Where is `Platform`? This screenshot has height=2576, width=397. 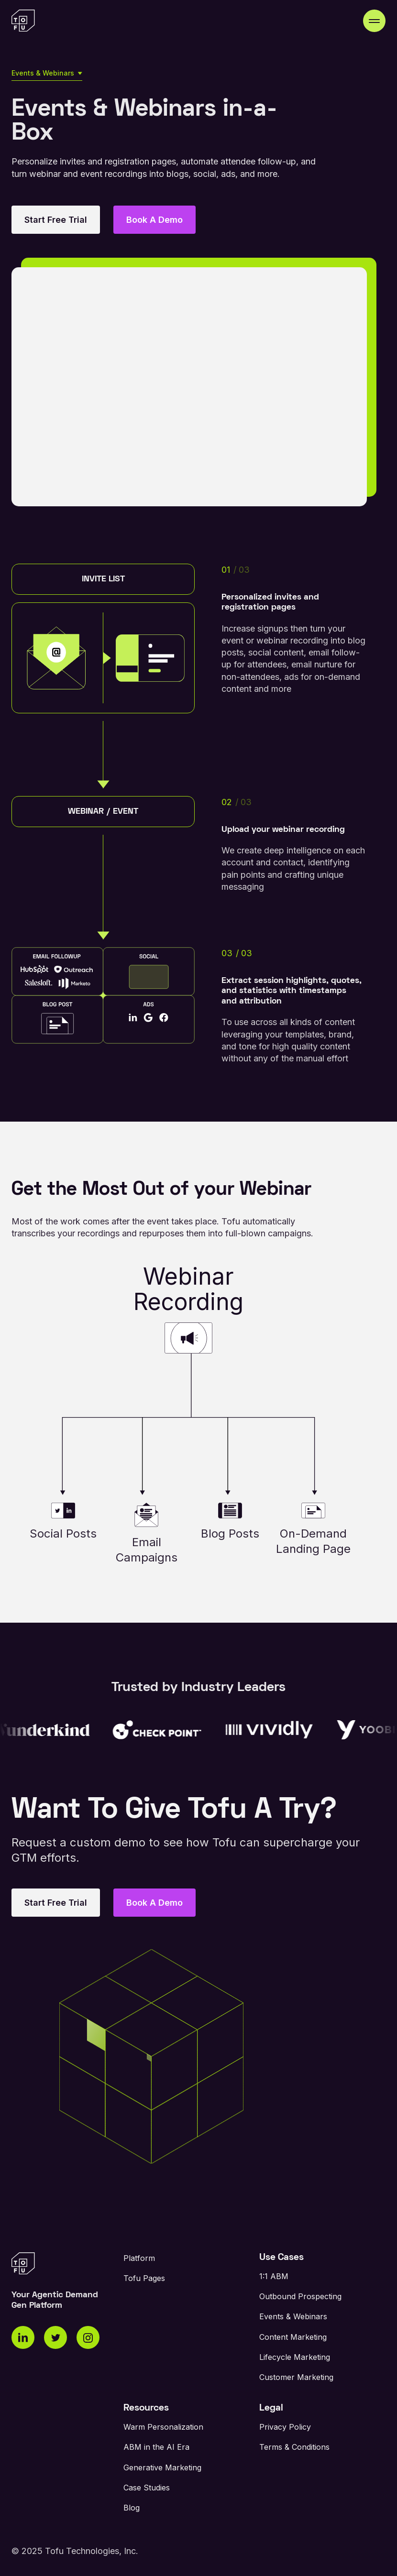 Platform is located at coordinates (139, 2258).